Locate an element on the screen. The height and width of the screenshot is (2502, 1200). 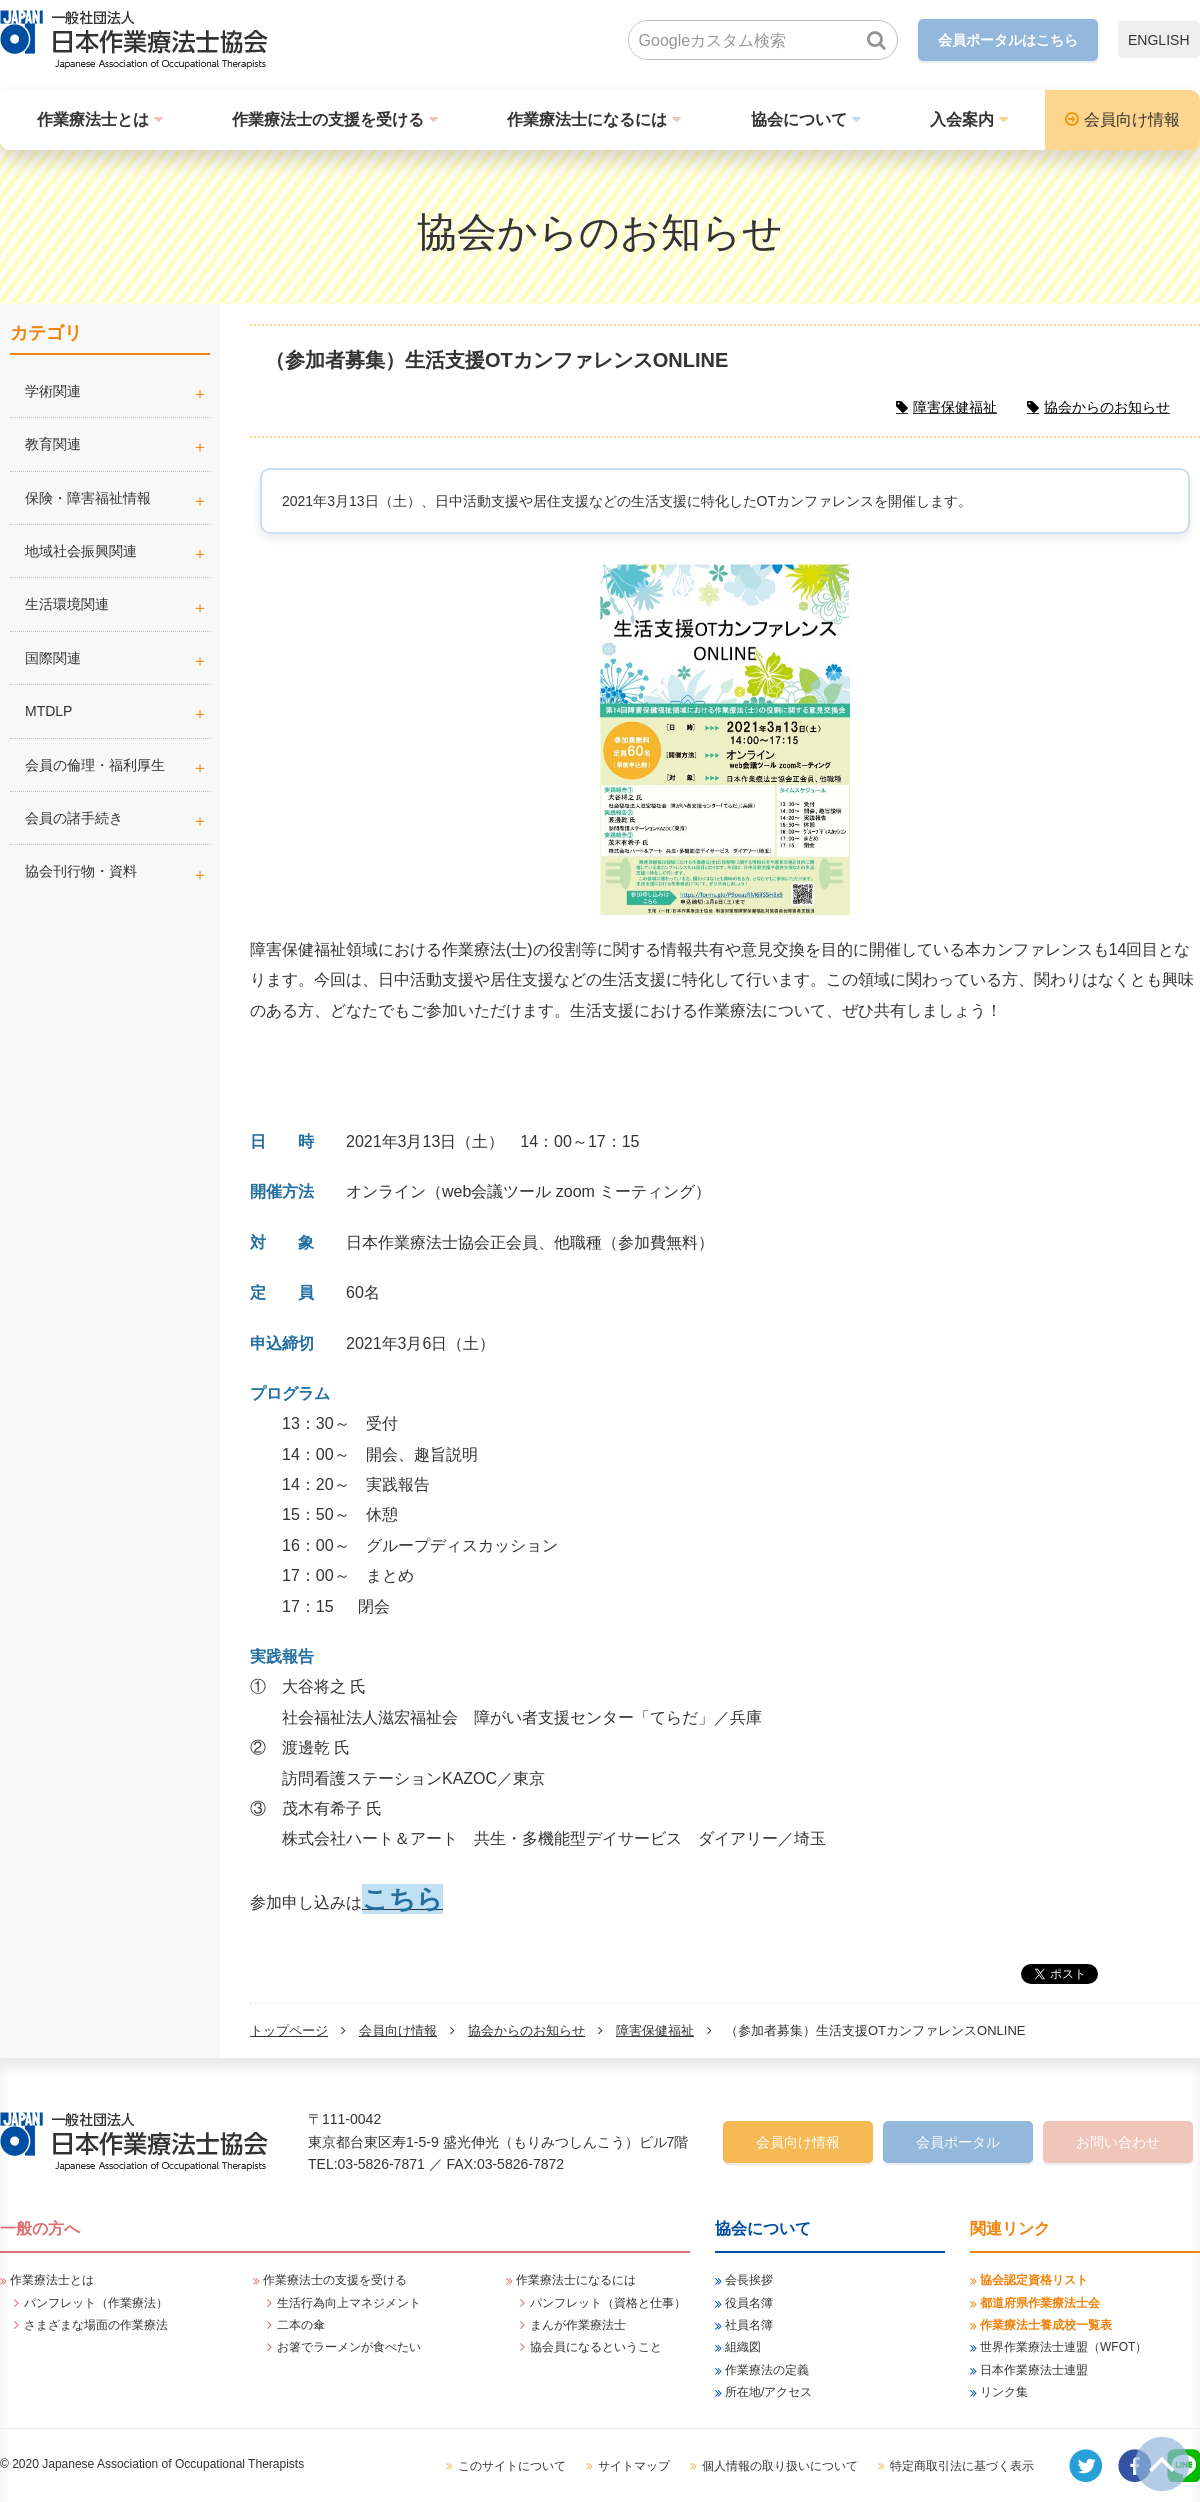
まんが作業療法士 is located at coordinates (578, 2325).